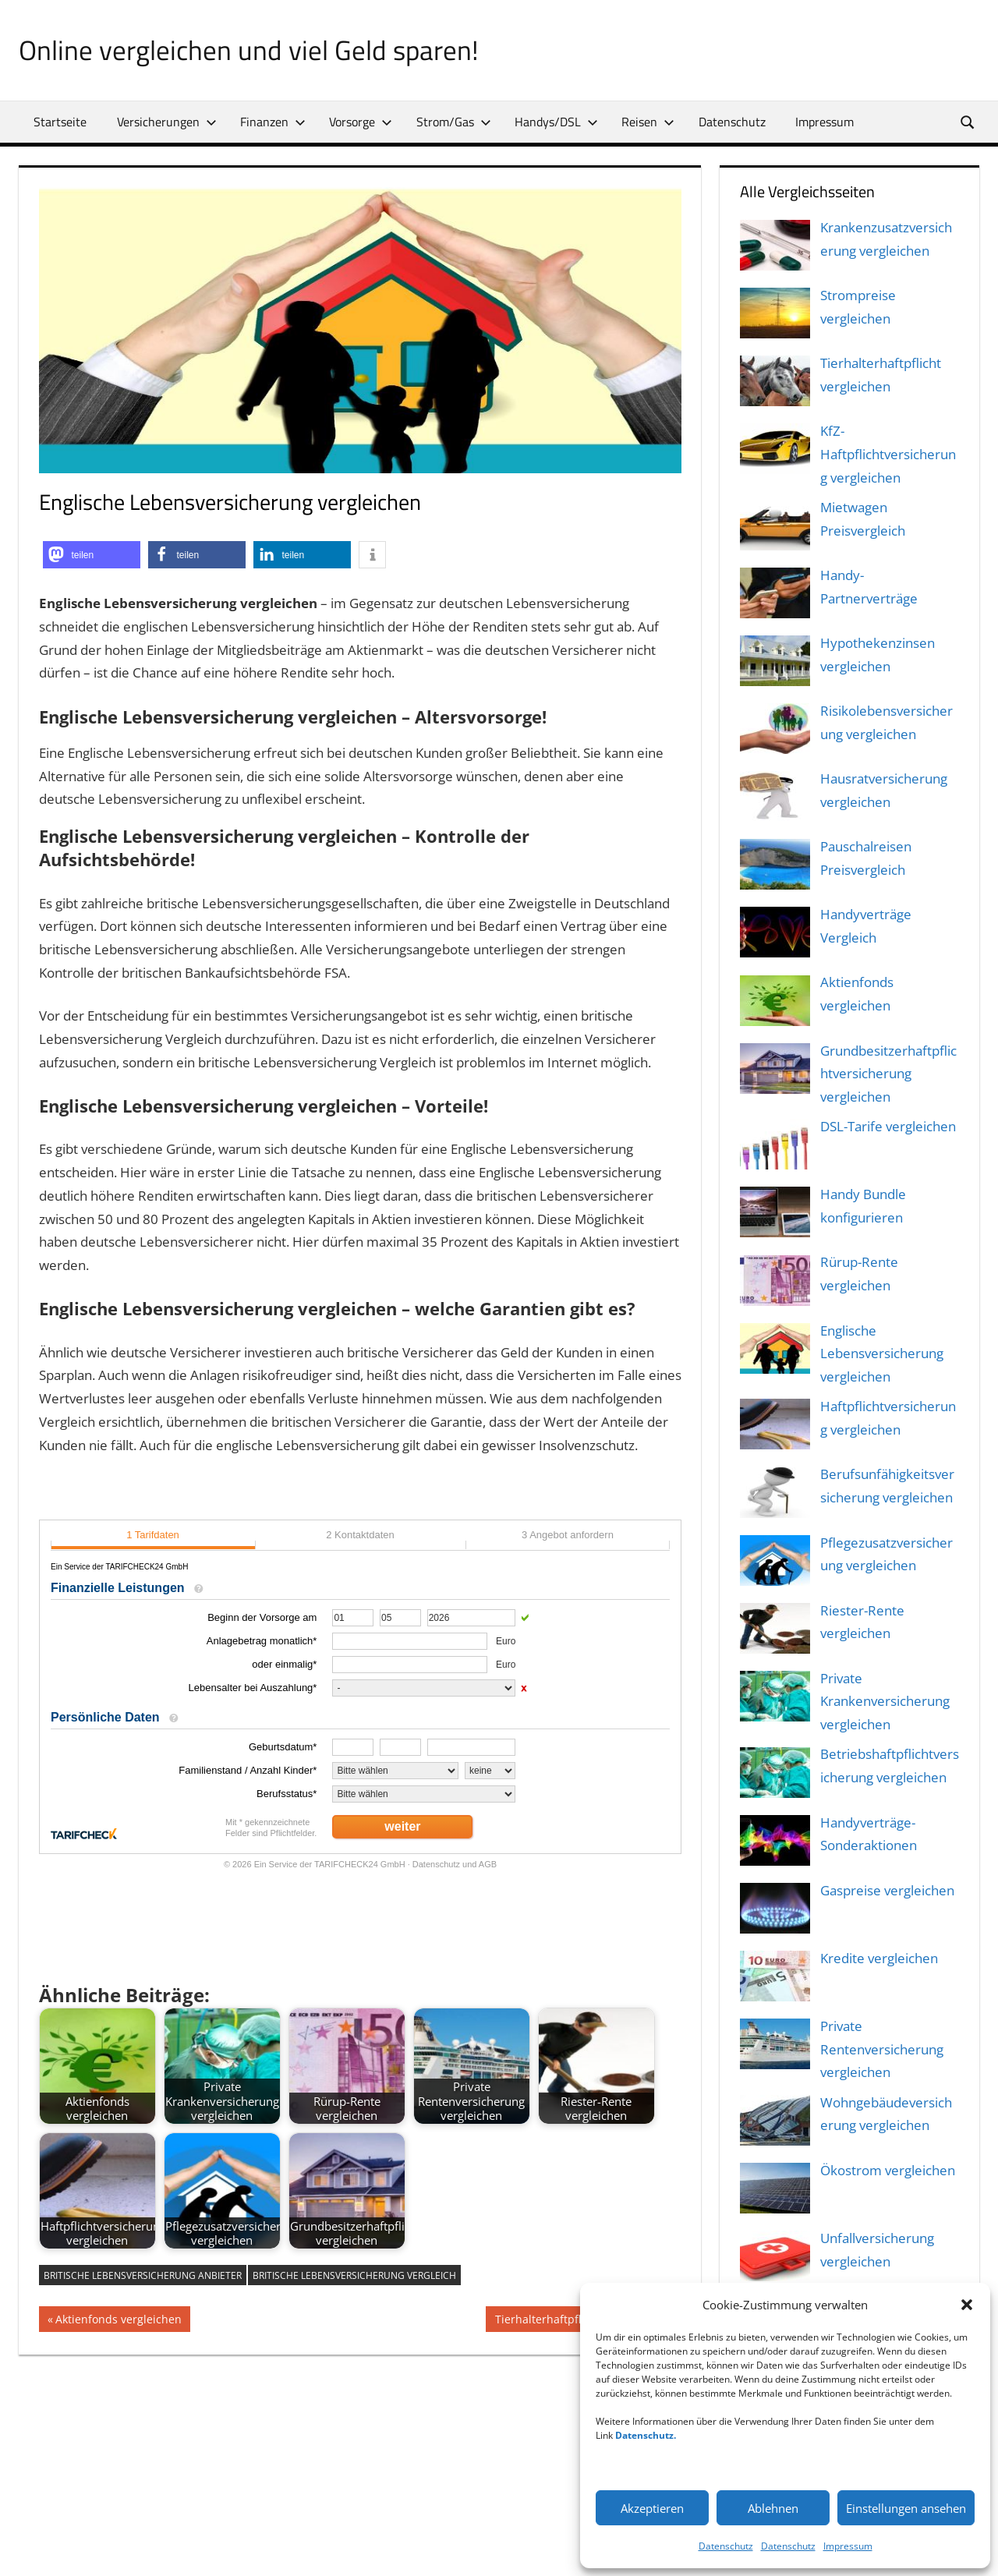  What do you see at coordinates (773, 2508) in the screenshot?
I see `Ablehnen` at bounding box center [773, 2508].